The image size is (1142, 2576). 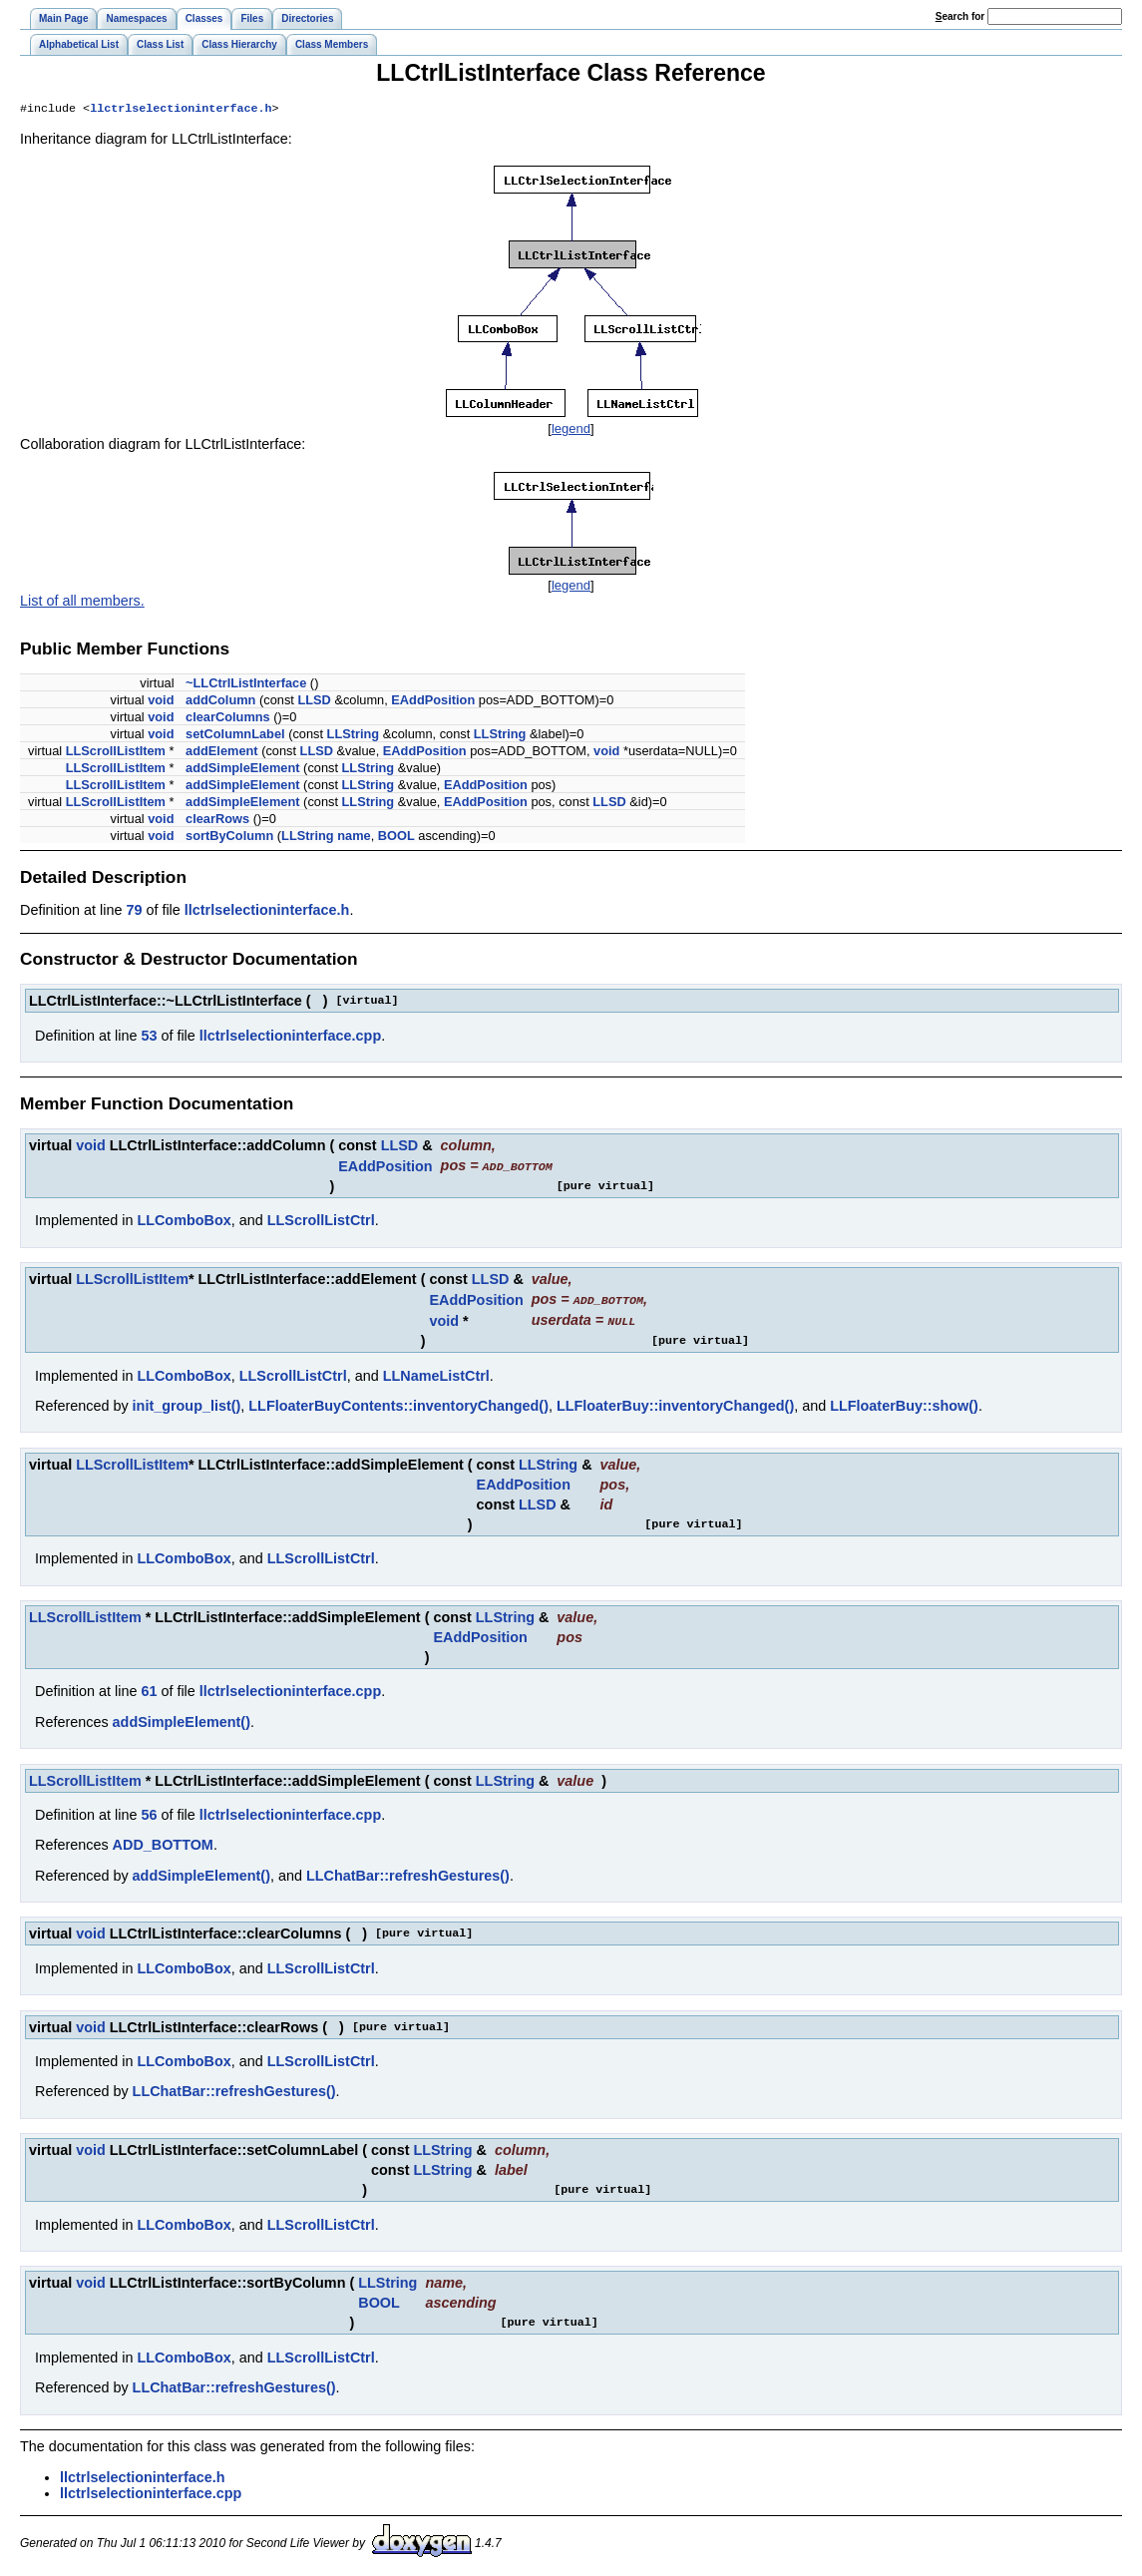 What do you see at coordinates (116, 752) in the screenshot?
I see `LLScrollListItem` at bounding box center [116, 752].